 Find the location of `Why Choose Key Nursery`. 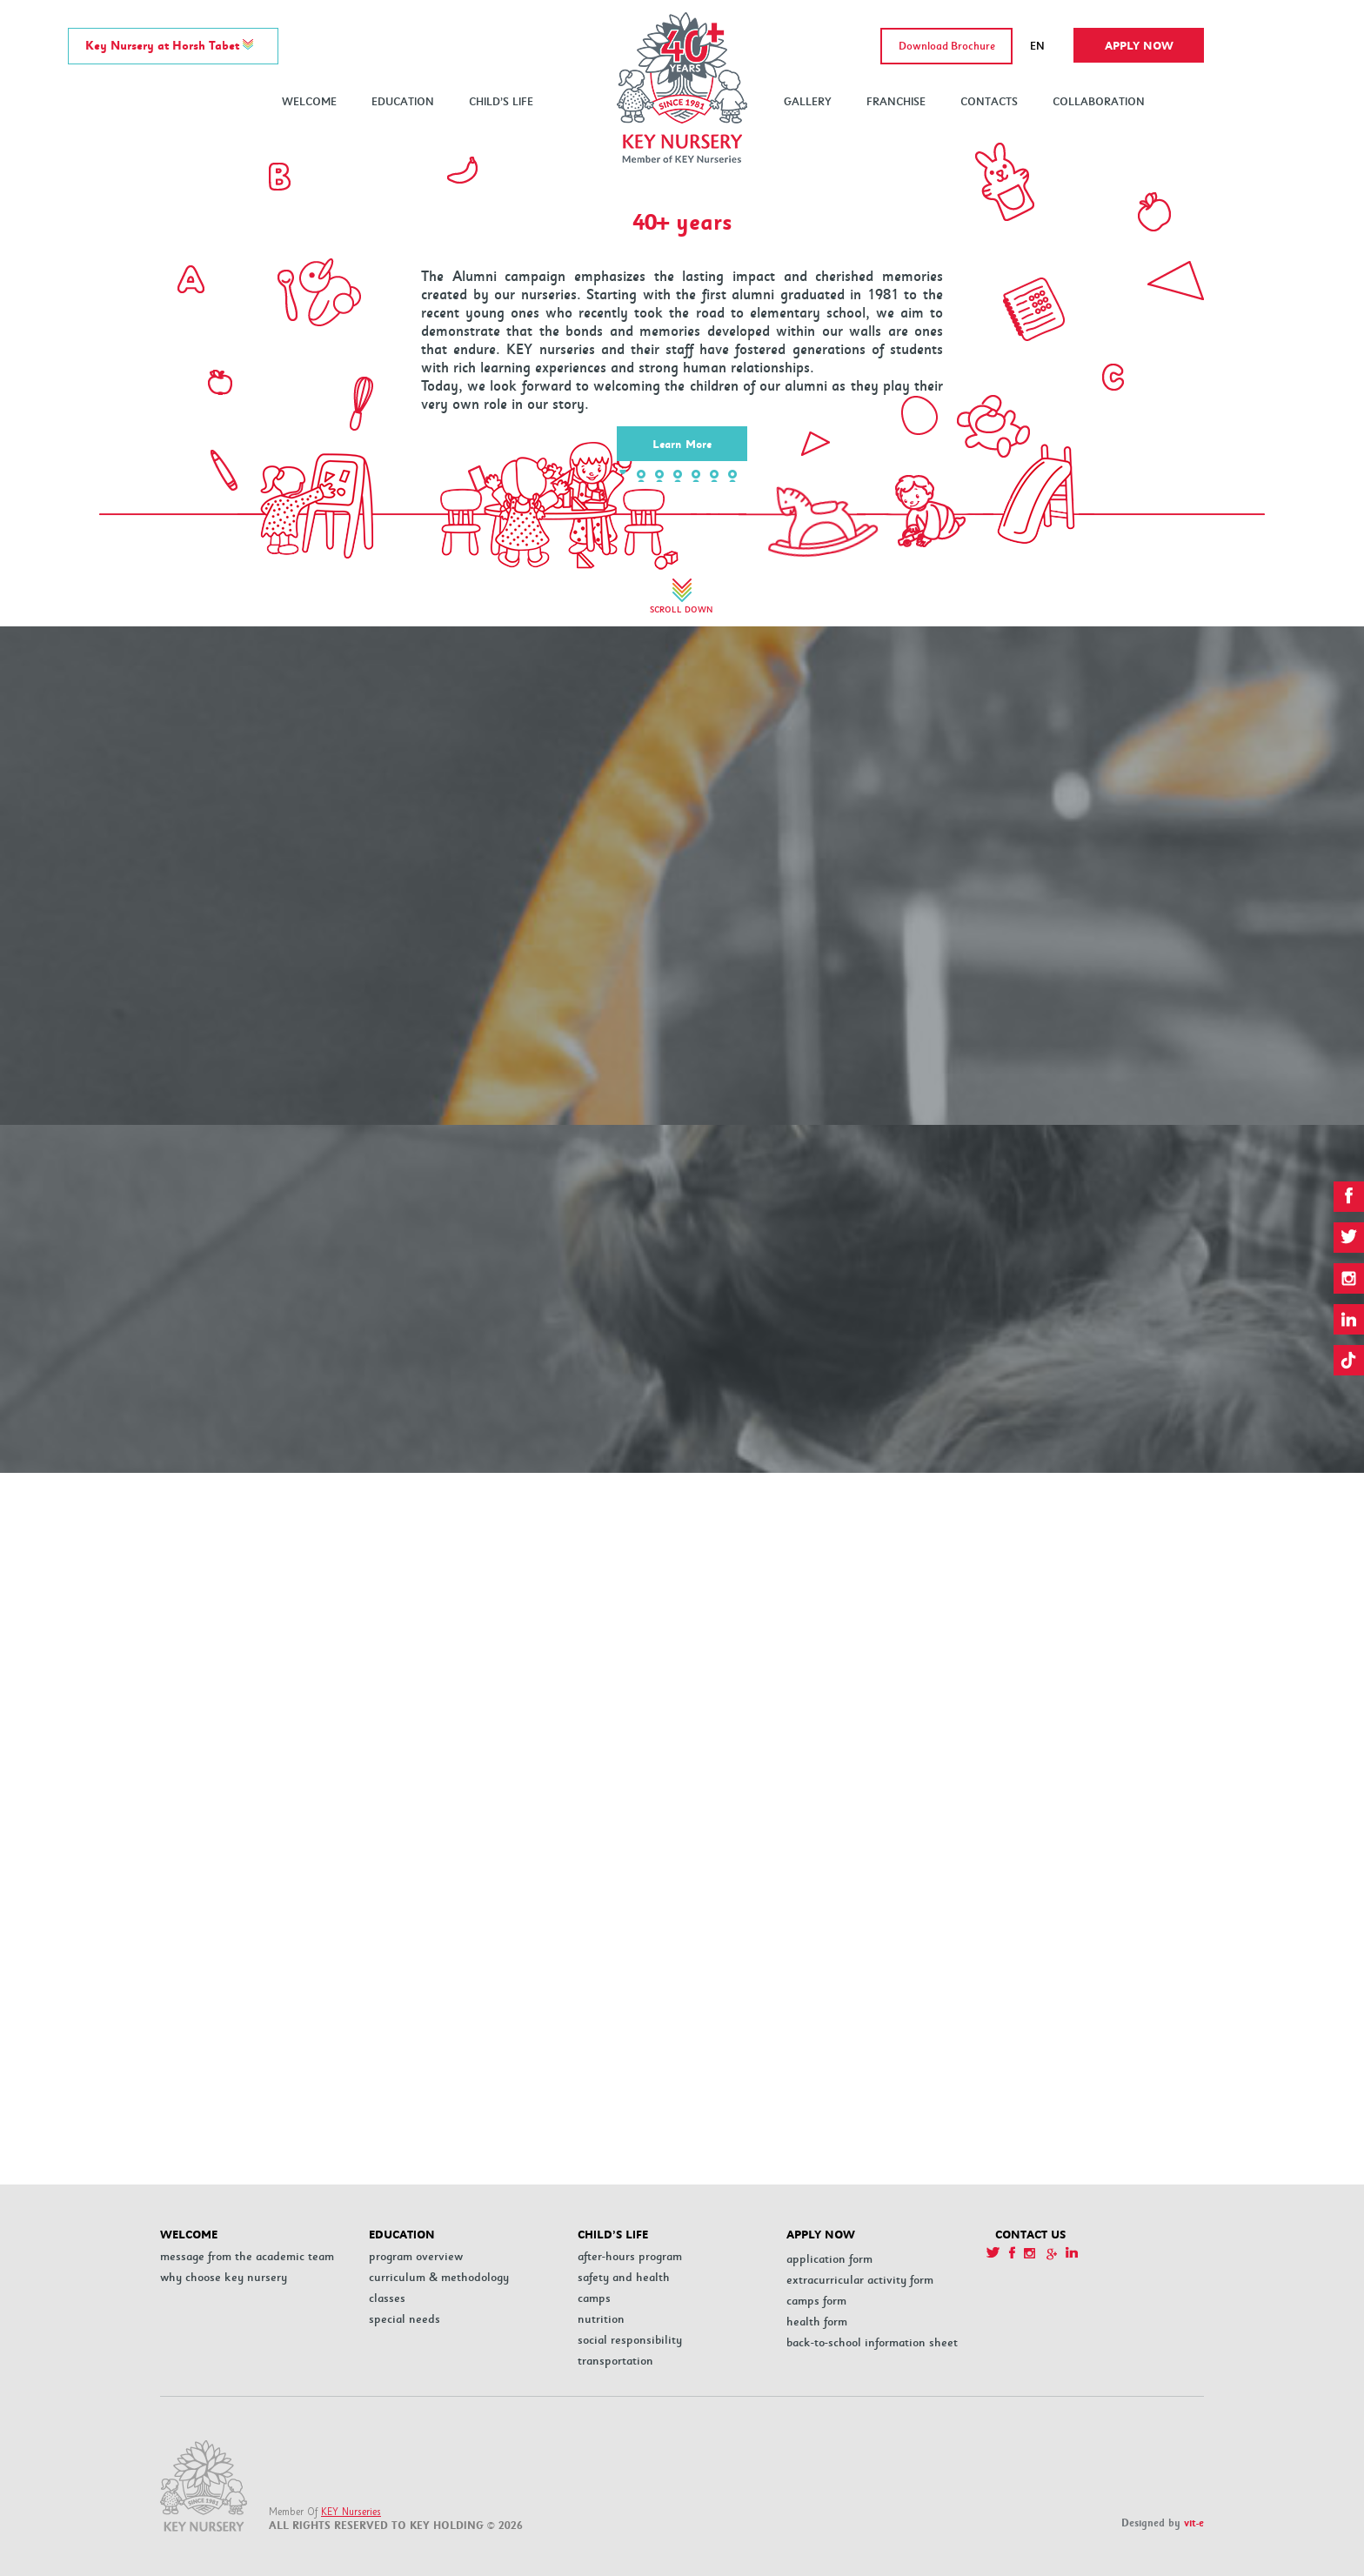

Why Choose Key Nursery is located at coordinates (223, 2277).